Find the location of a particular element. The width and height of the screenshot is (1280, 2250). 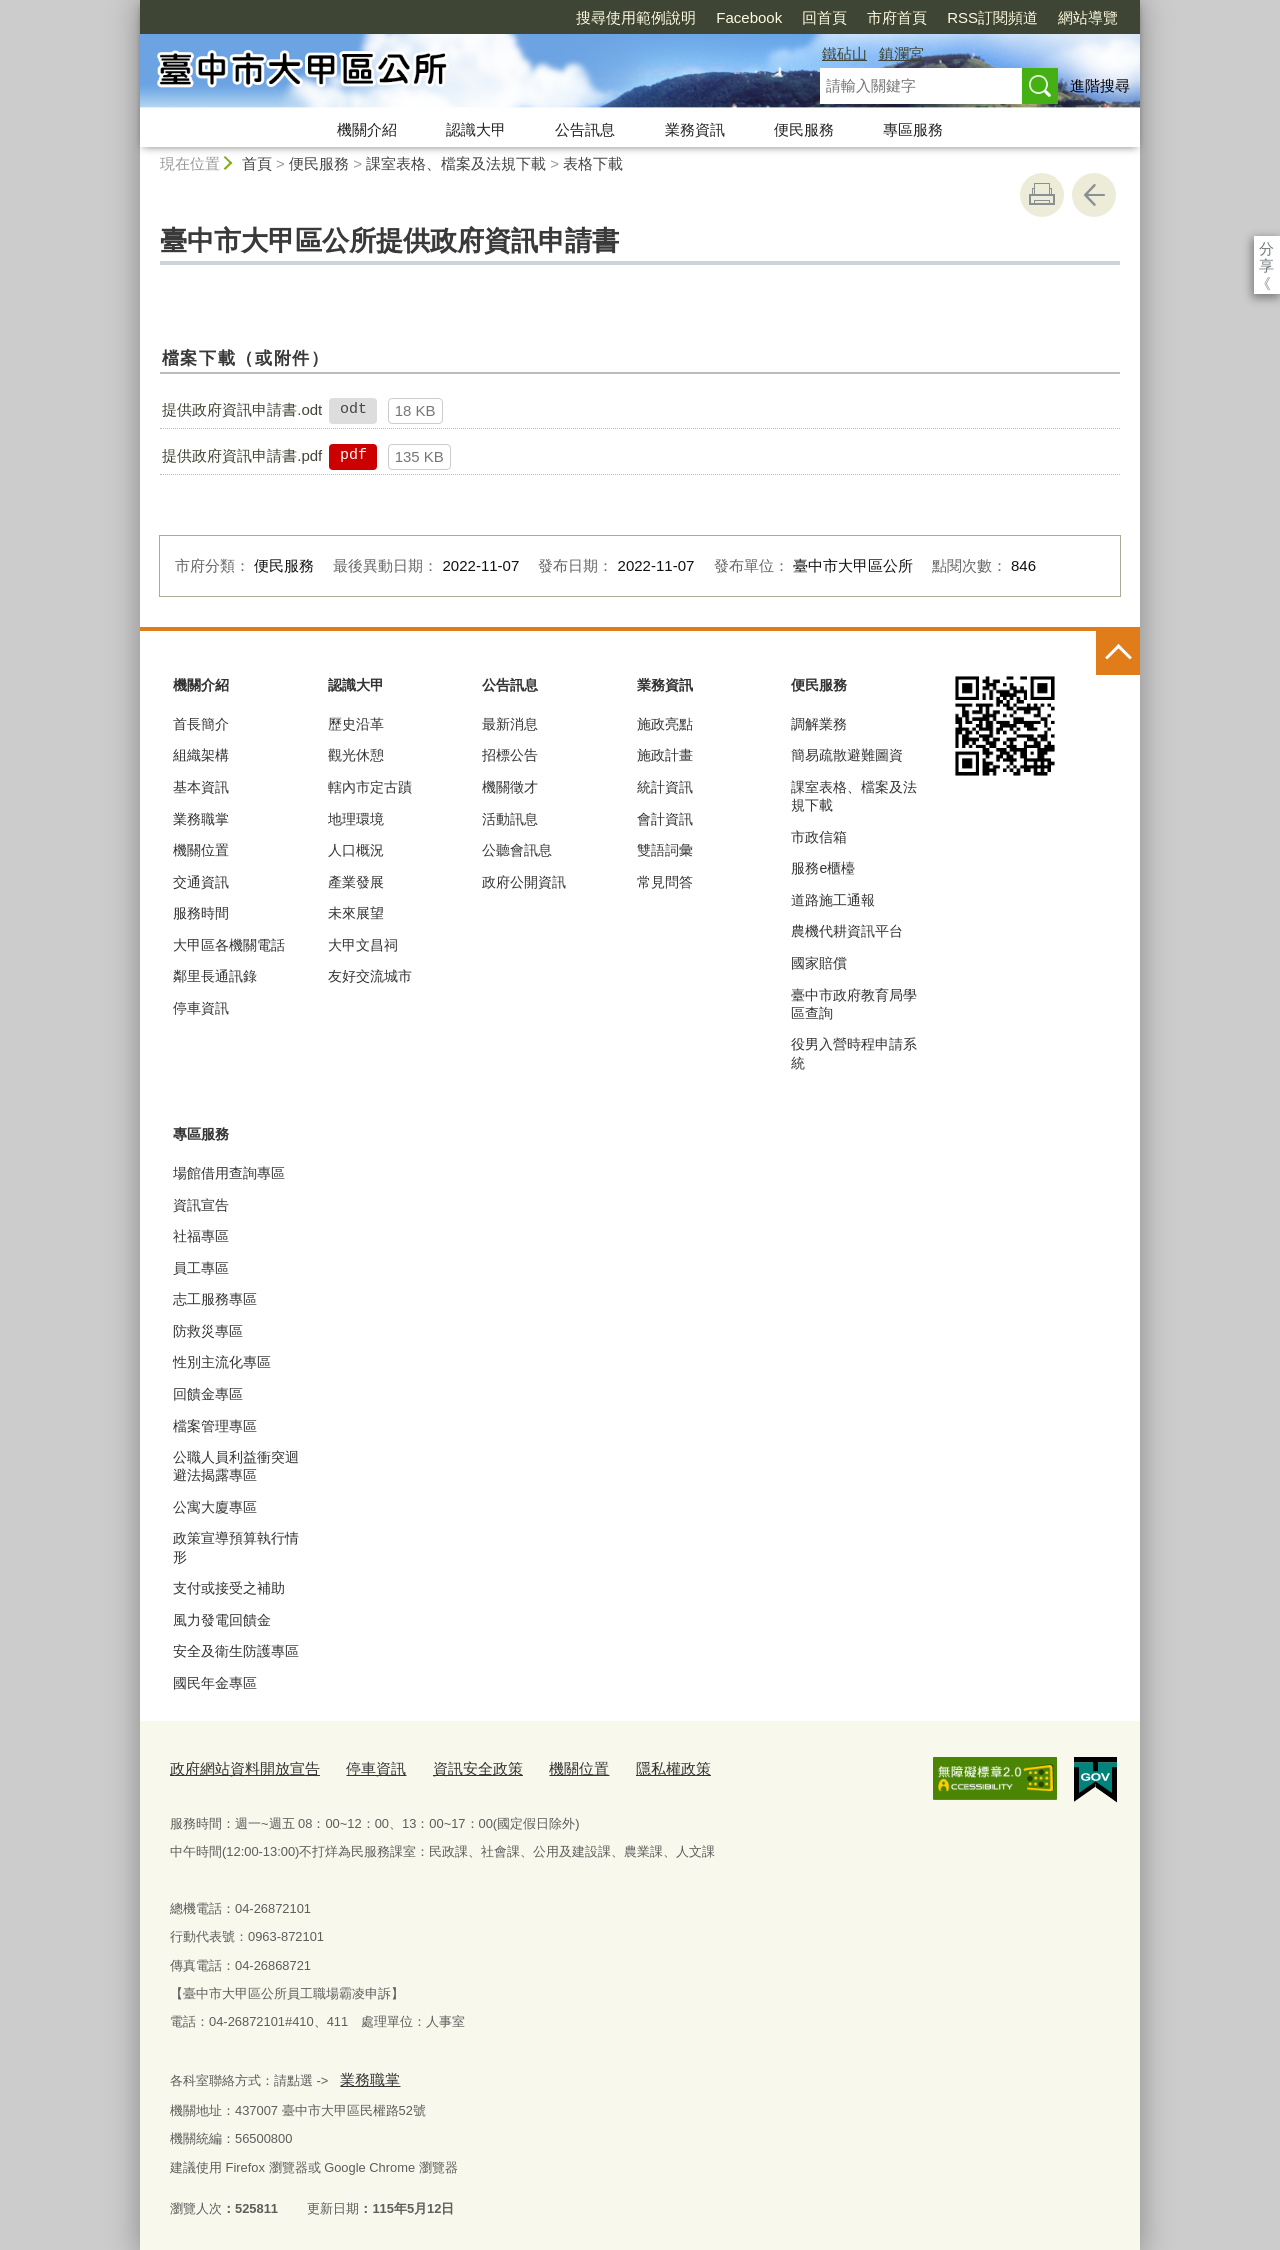

轄內市定古蹟 is located at coordinates (370, 787).